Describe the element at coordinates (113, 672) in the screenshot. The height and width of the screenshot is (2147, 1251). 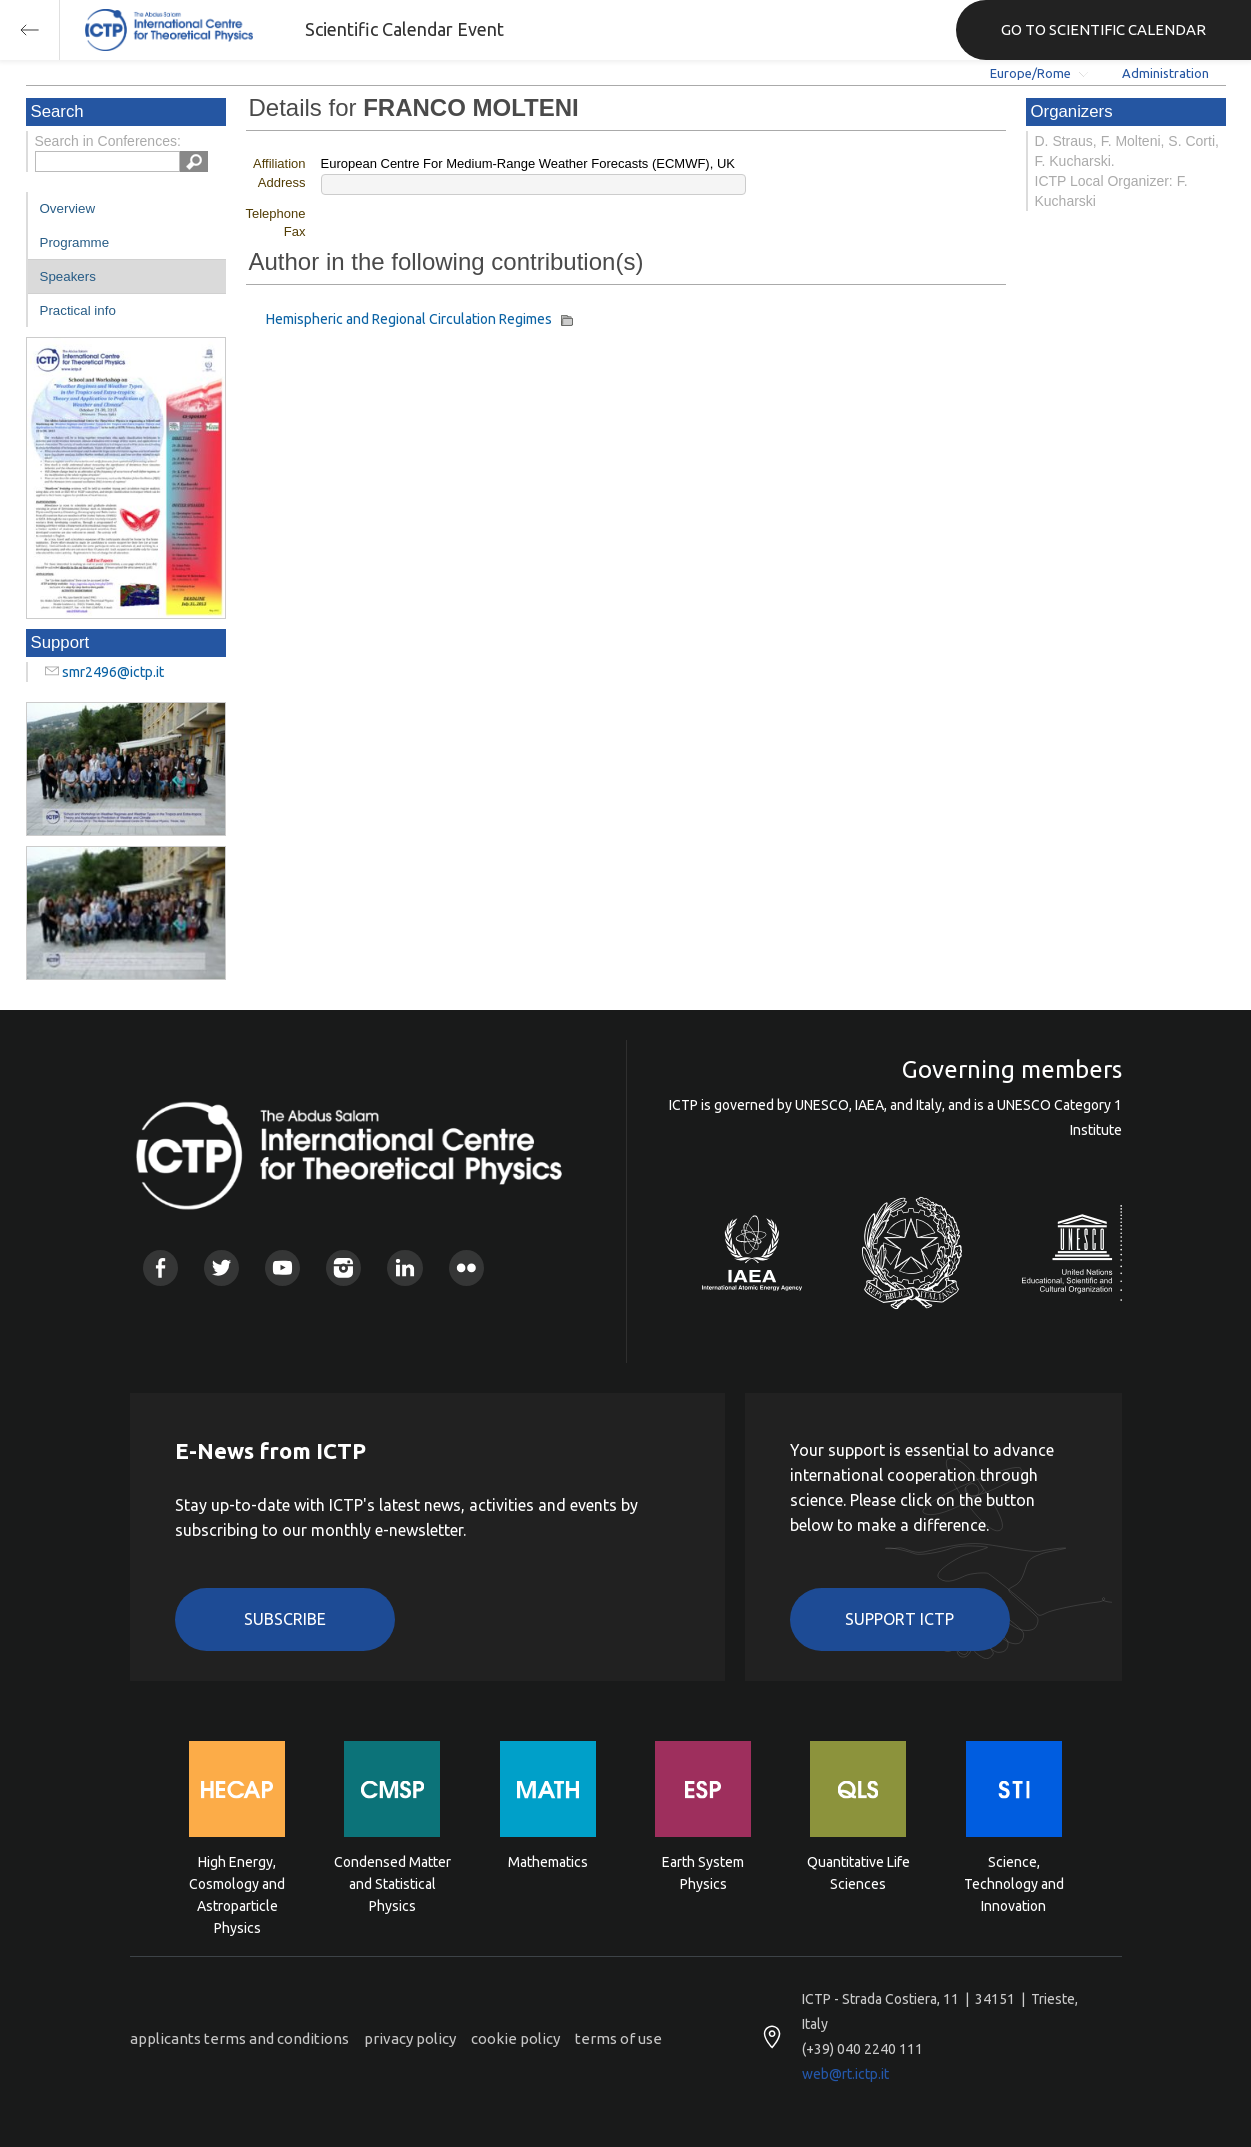
I see `smr2496@ictp.it` at that location.